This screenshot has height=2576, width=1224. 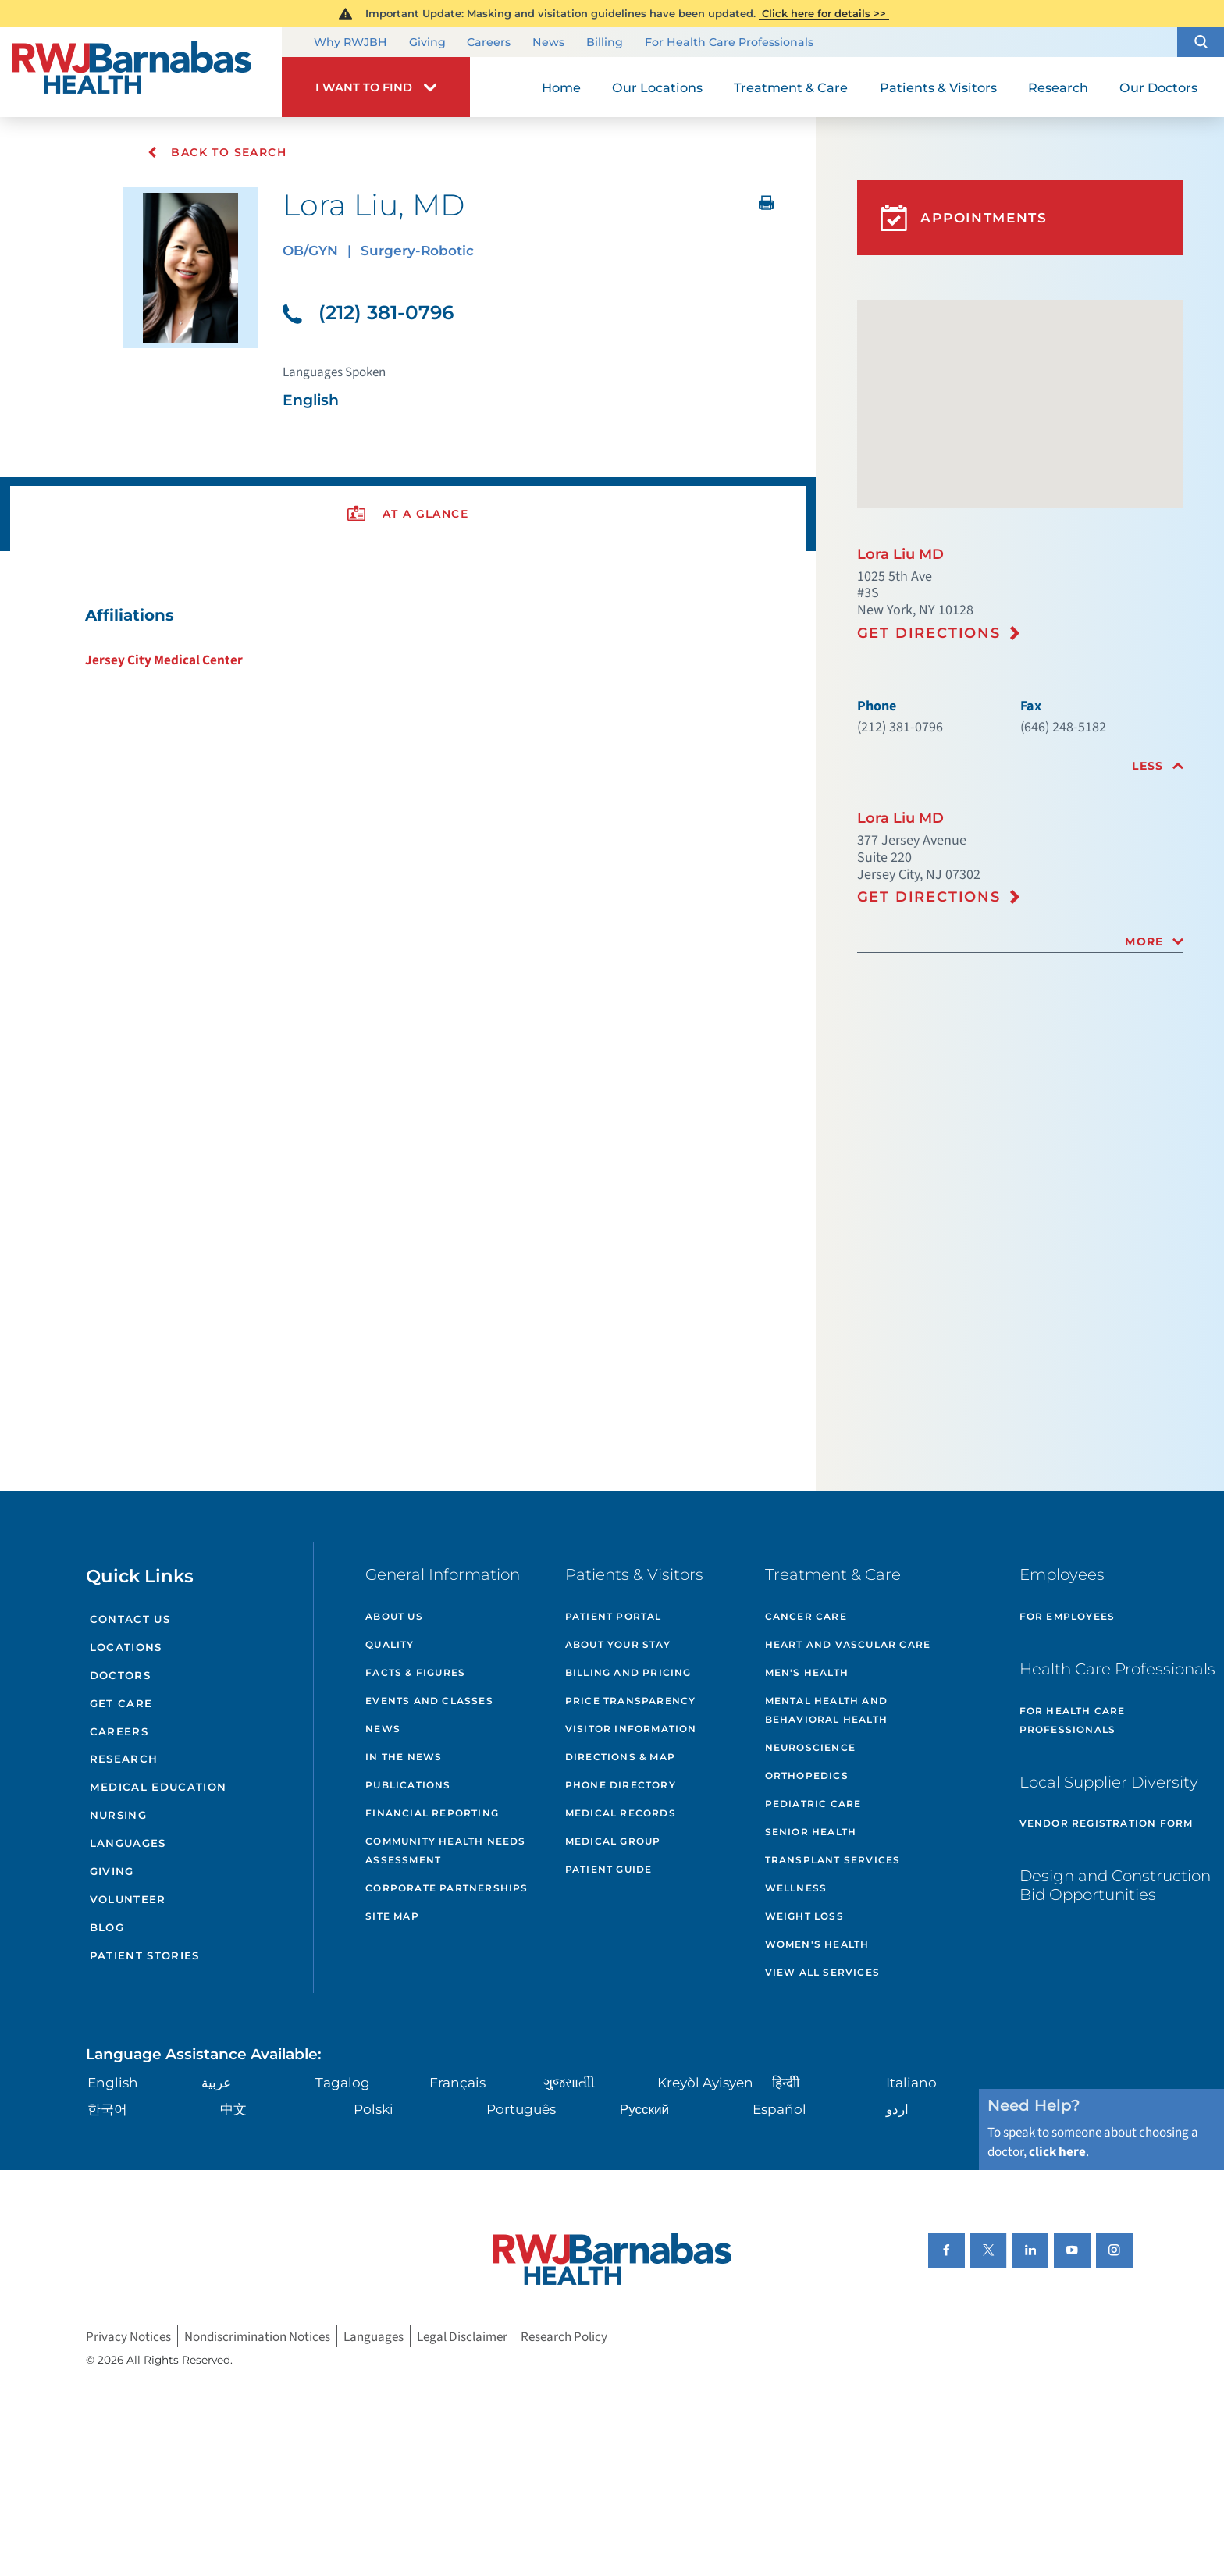 I want to click on Women's Health, so click(x=817, y=1944).